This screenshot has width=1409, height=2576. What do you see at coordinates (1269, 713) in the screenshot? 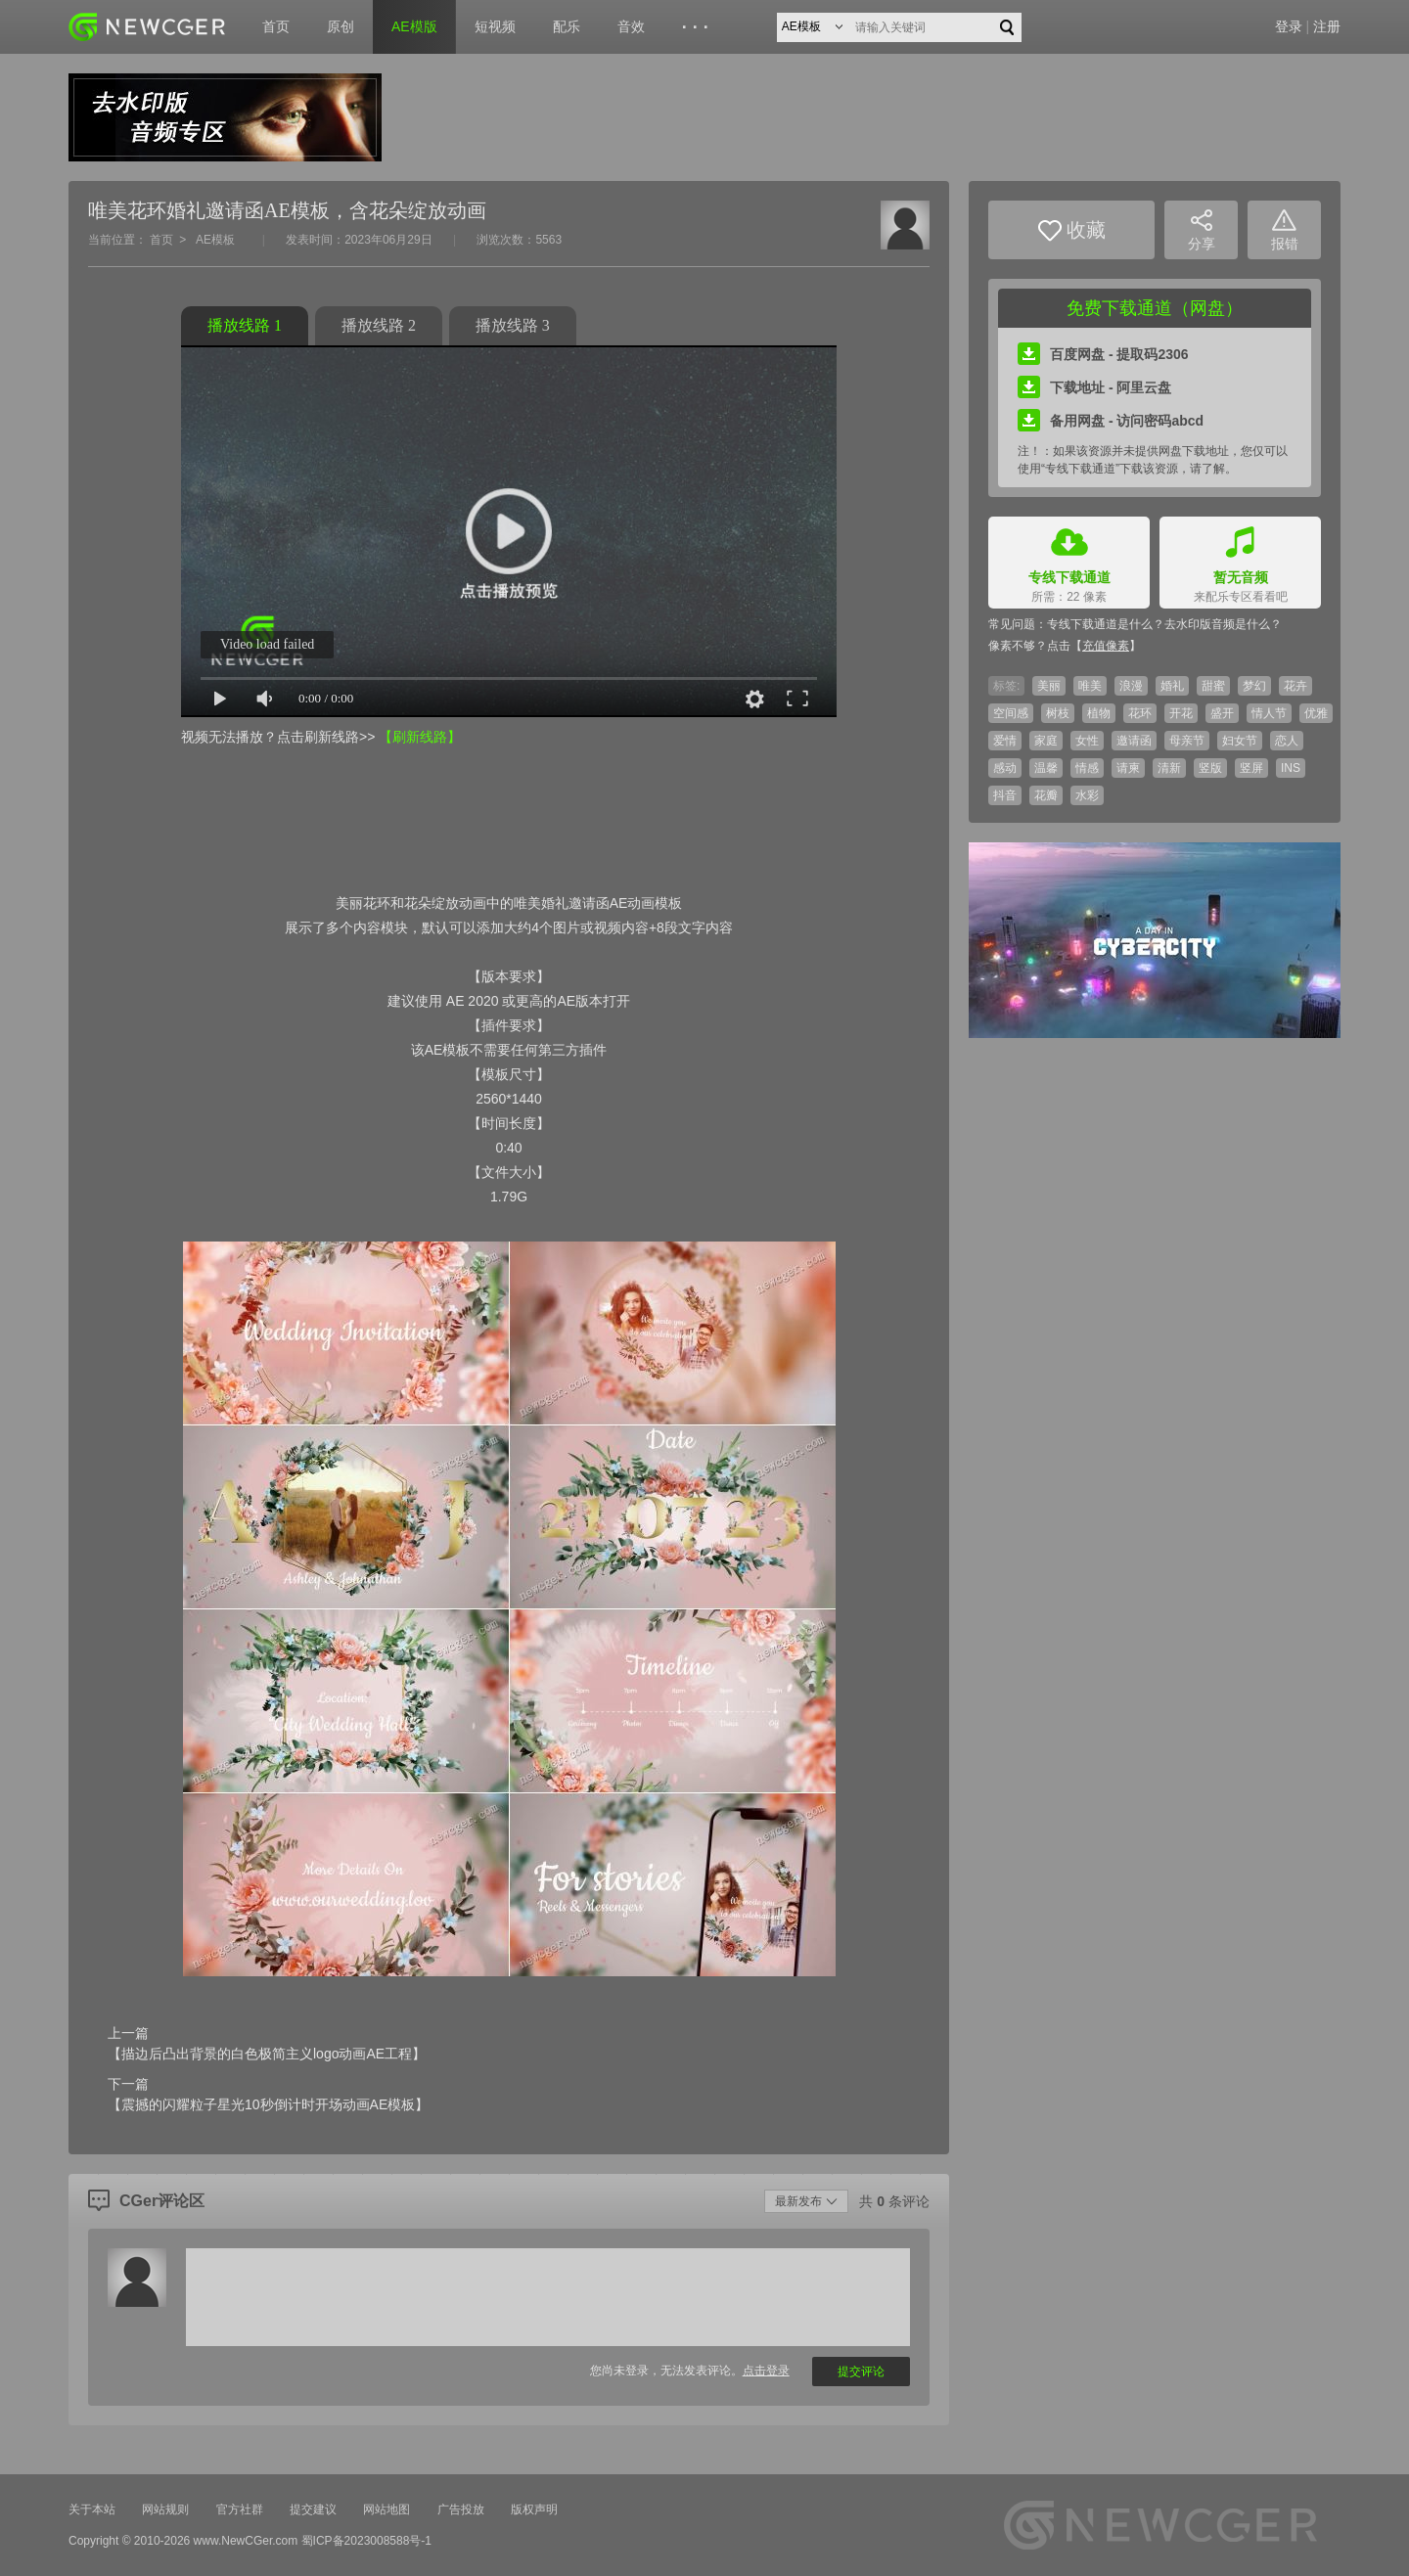
I see `情人节` at bounding box center [1269, 713].